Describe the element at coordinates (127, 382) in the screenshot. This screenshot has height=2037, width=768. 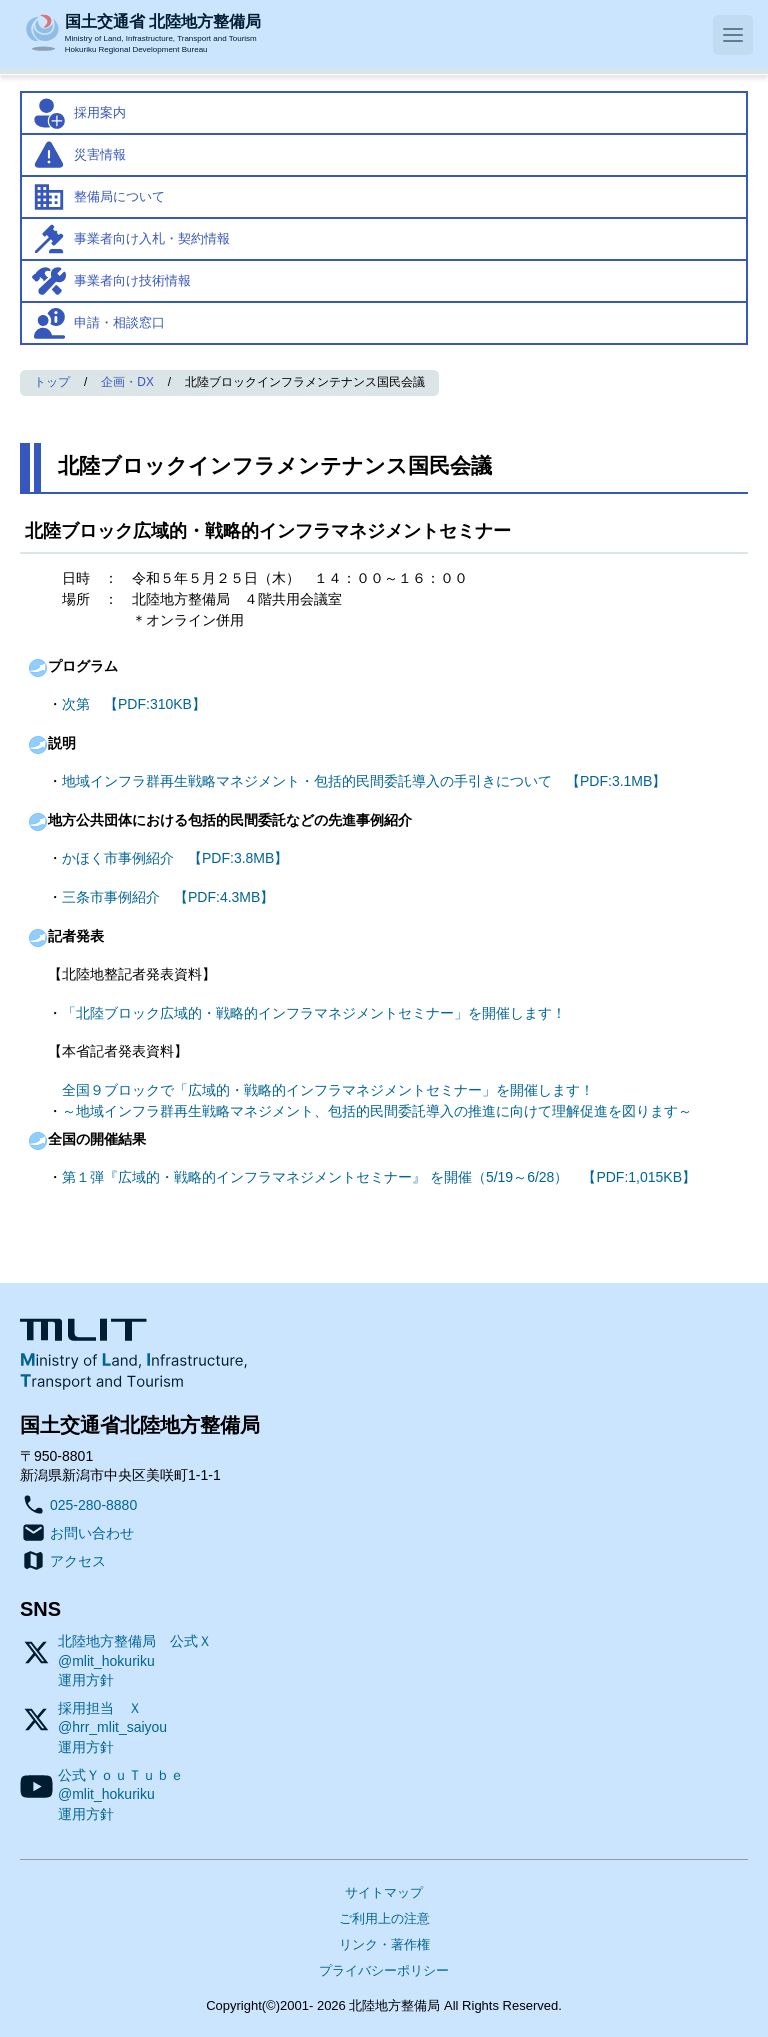
I see `企画・DX` at that location.